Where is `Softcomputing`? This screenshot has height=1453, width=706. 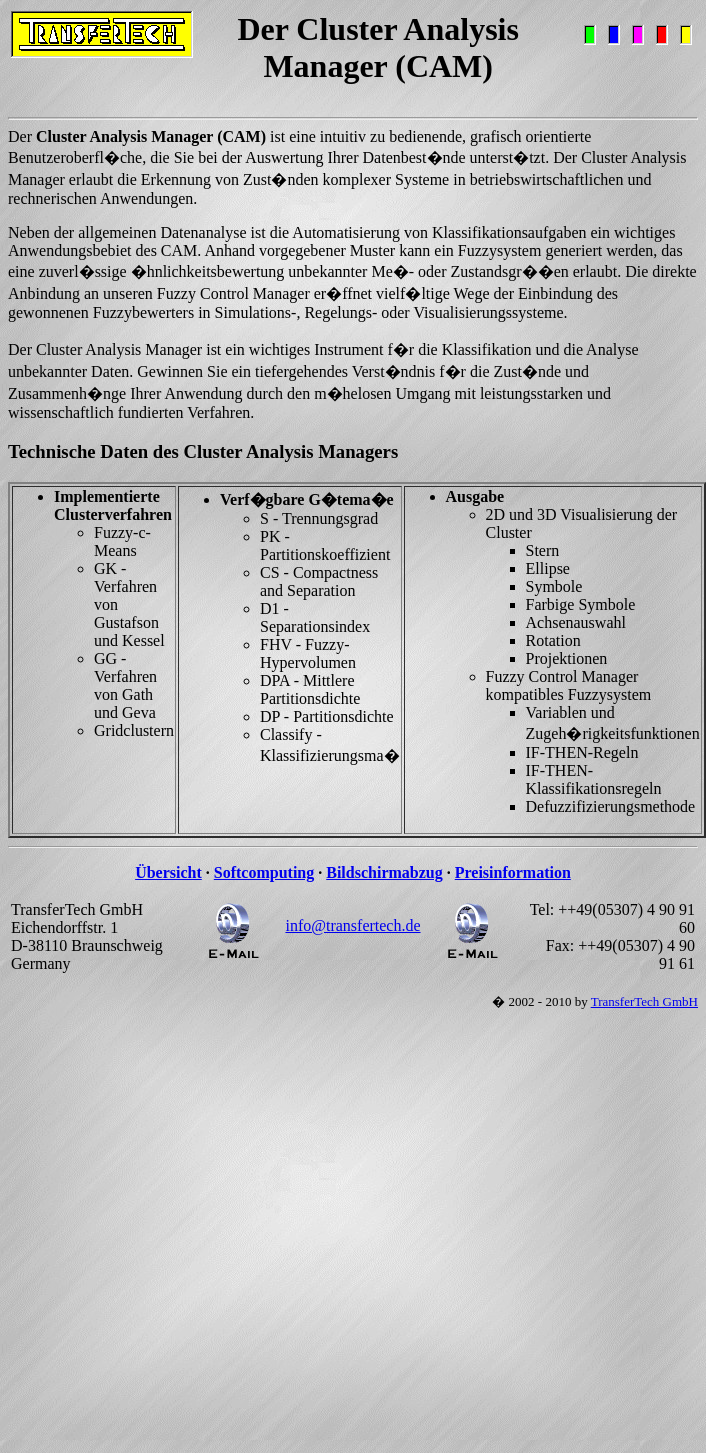
Softcomputing is located at coordinates (264, 872).